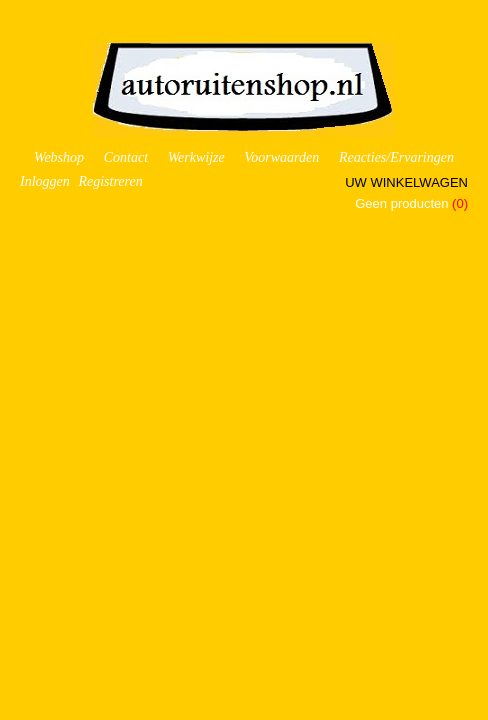  What do you see at coordinates (59, 157) in the screenshot?
I see `Webshop` at bounding box center [59, 157].